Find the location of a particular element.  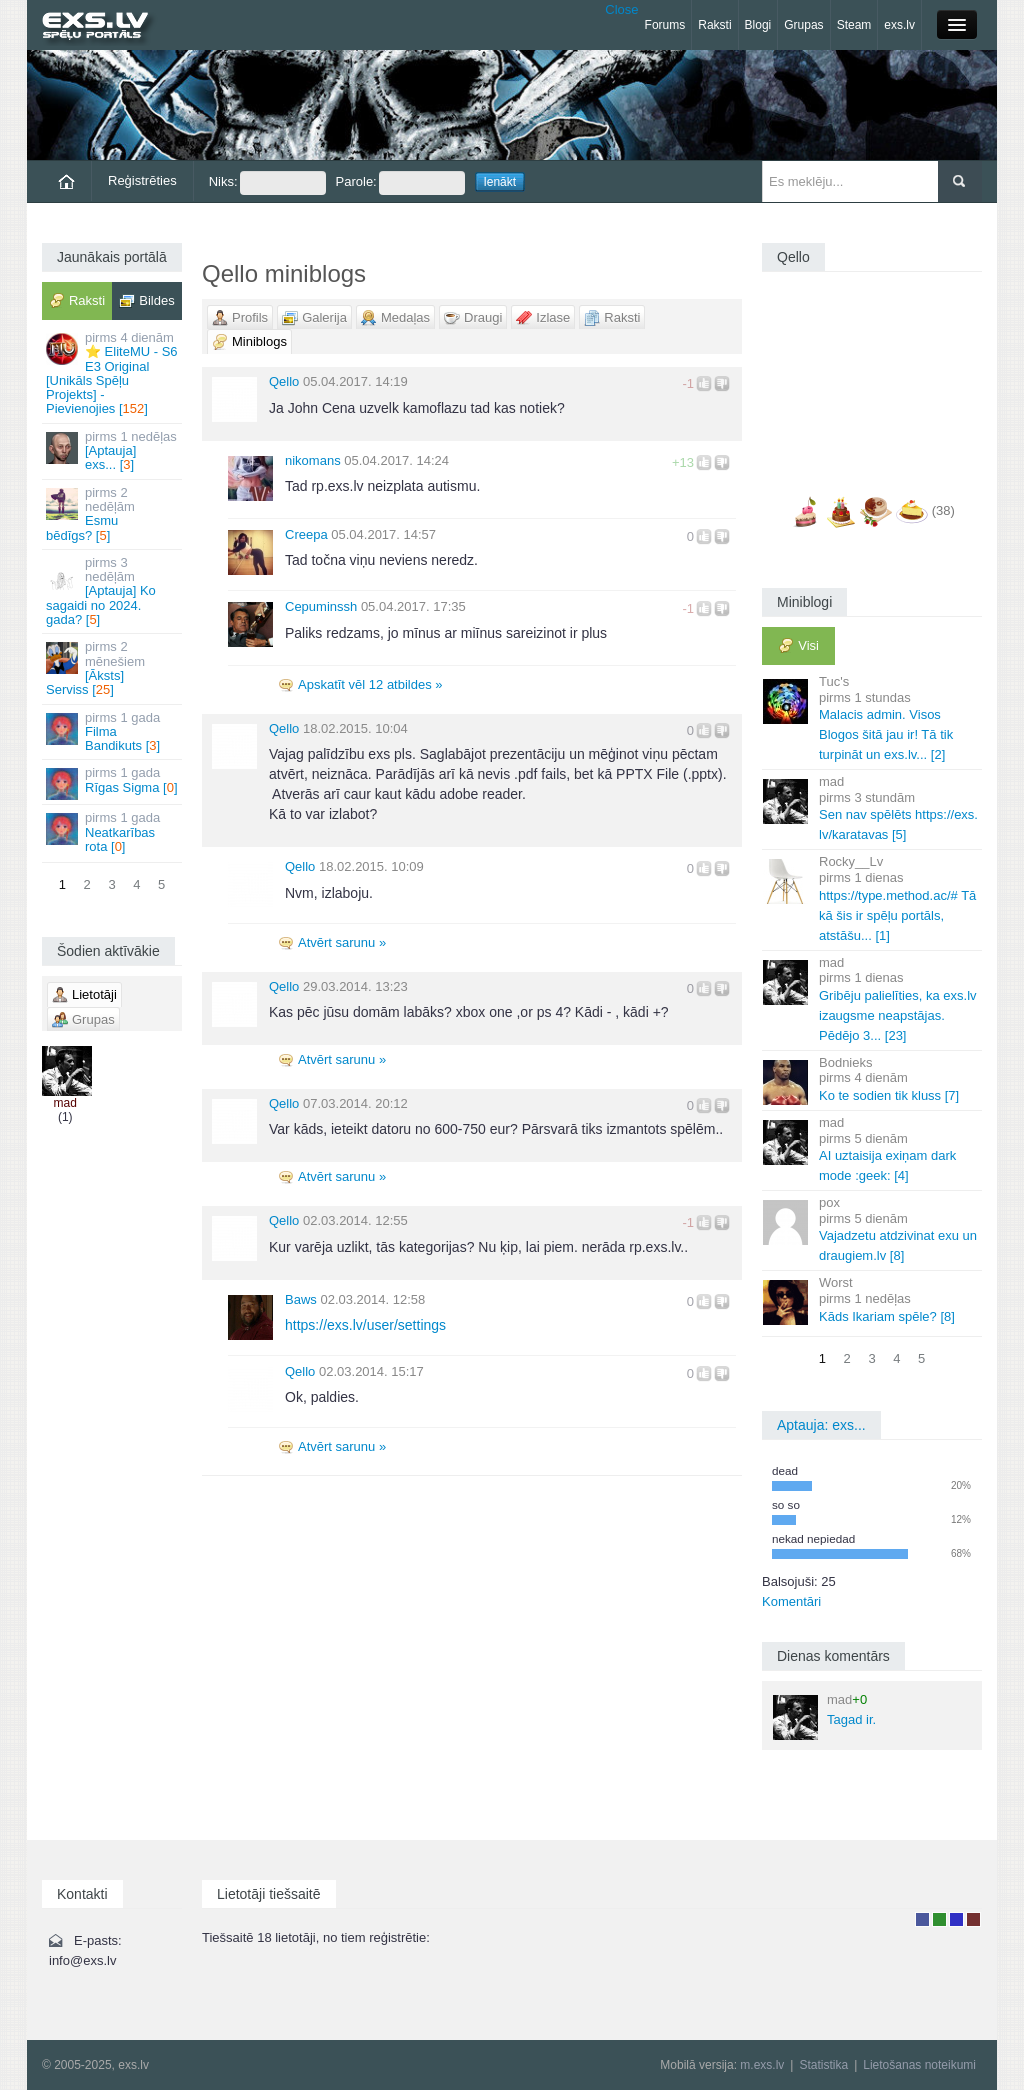

exs.lv is located at coordinates (899, 25).